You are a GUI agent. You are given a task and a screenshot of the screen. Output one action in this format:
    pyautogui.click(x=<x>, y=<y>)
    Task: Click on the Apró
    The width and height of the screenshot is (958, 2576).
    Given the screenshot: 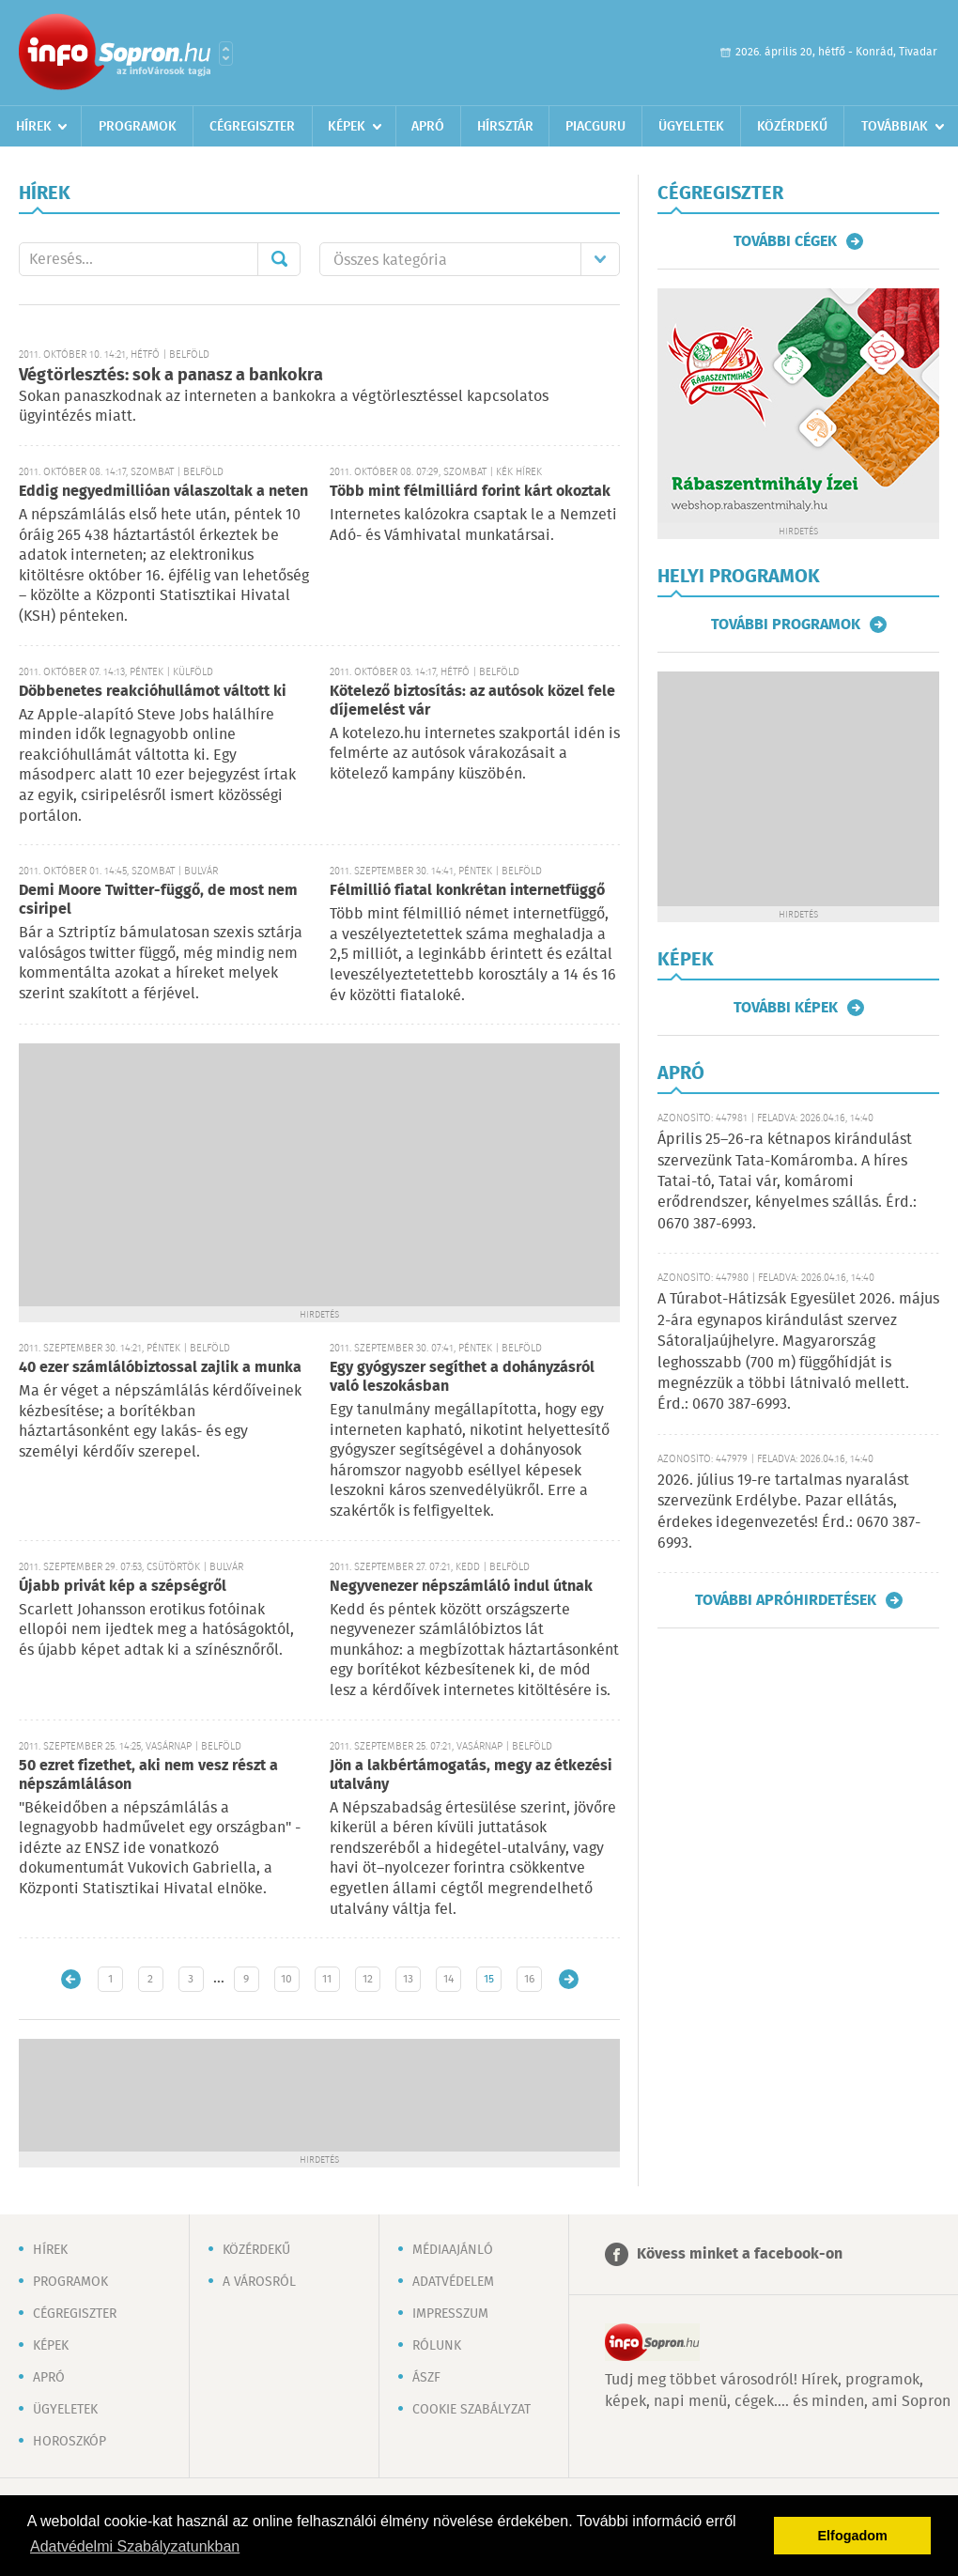 What is the action you would take?
    pyautogui.click(x=427, y=126)
    